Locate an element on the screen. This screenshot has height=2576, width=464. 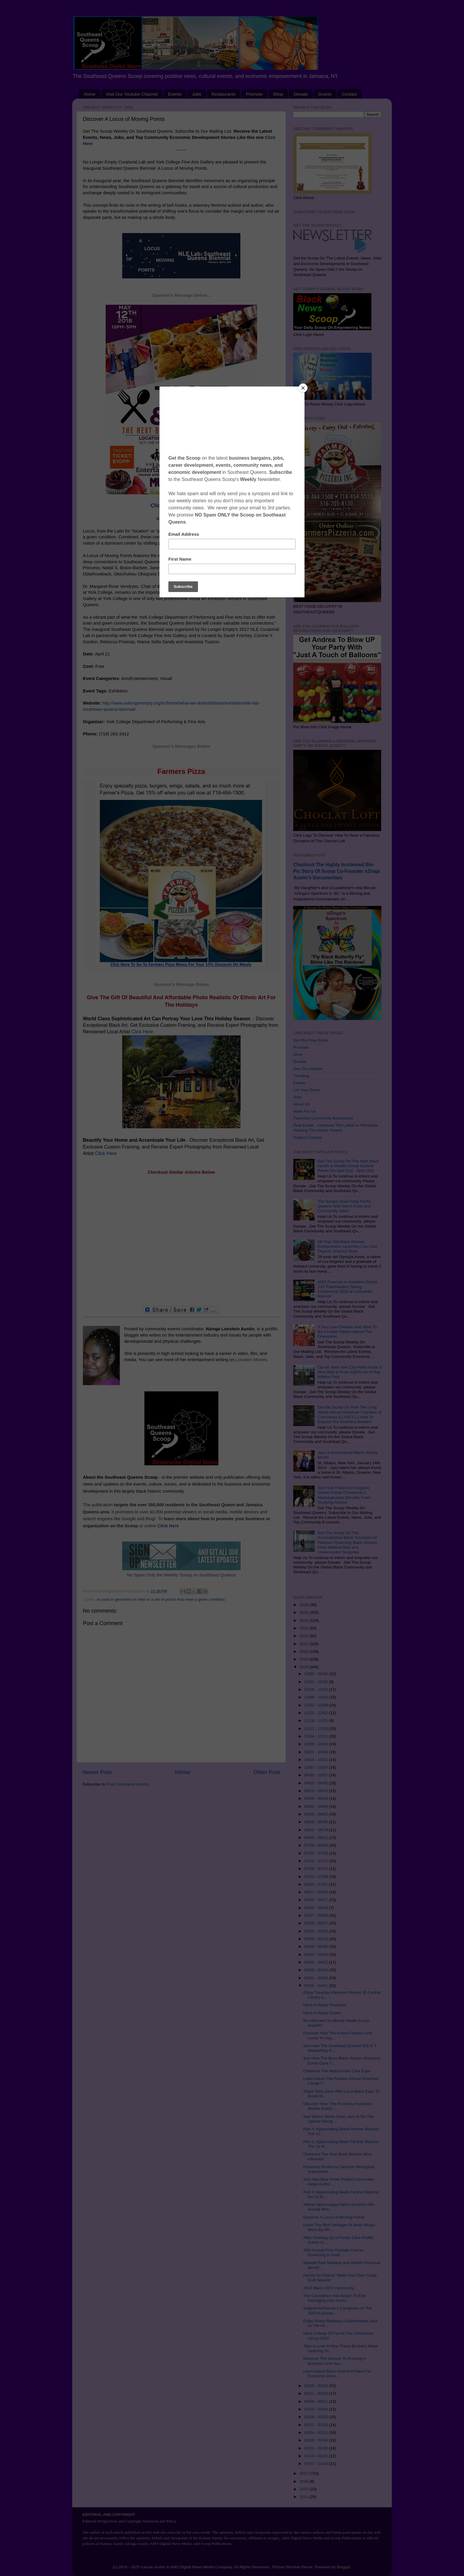
02/25 - 03/04 is located at coordinates (316, 2409).